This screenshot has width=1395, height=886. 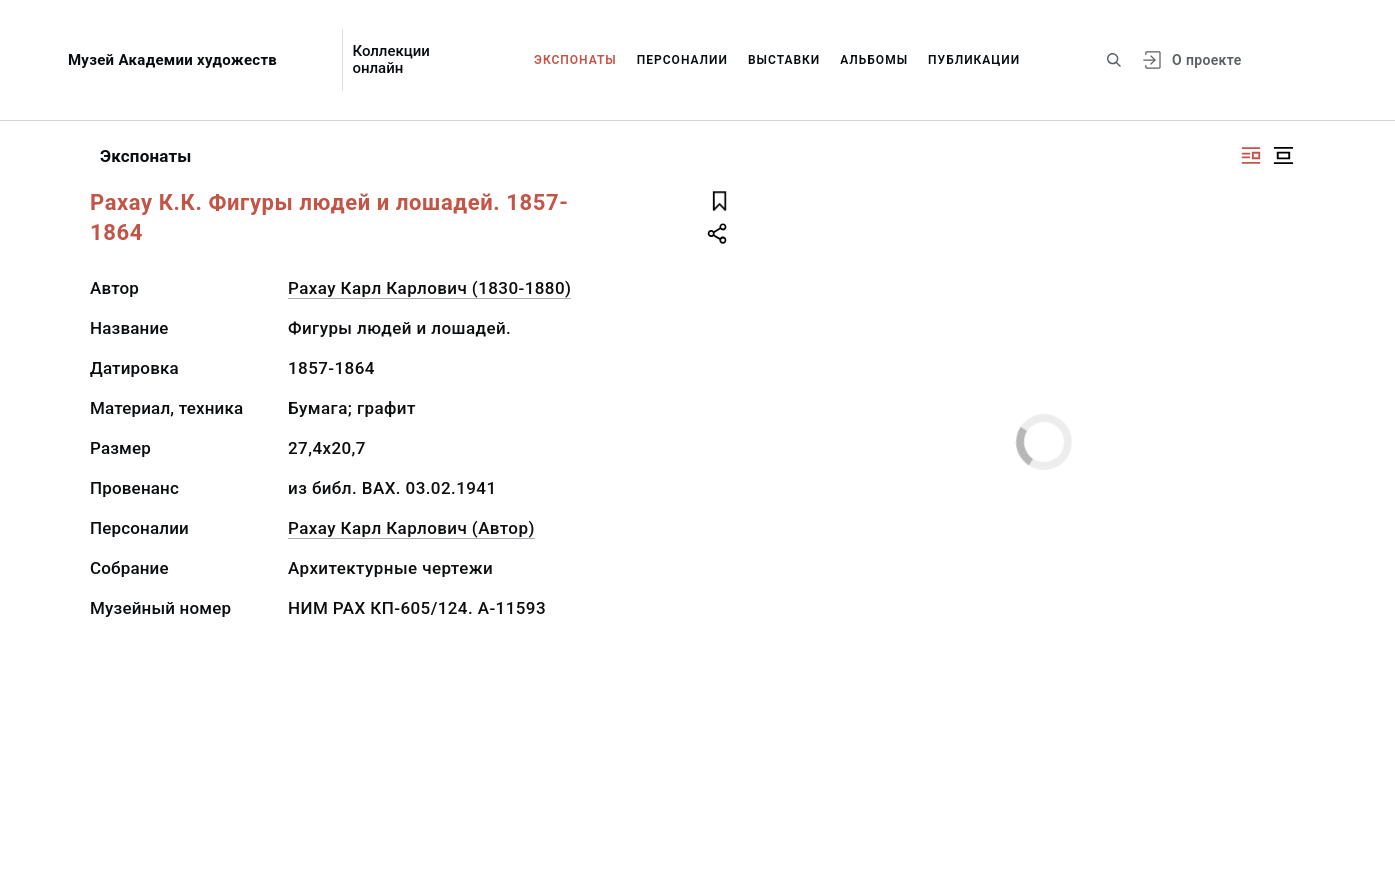 What do you see at coordinates (784, 60) in the screenshot?
I see `Выставки` at bounding box center [784, 60].